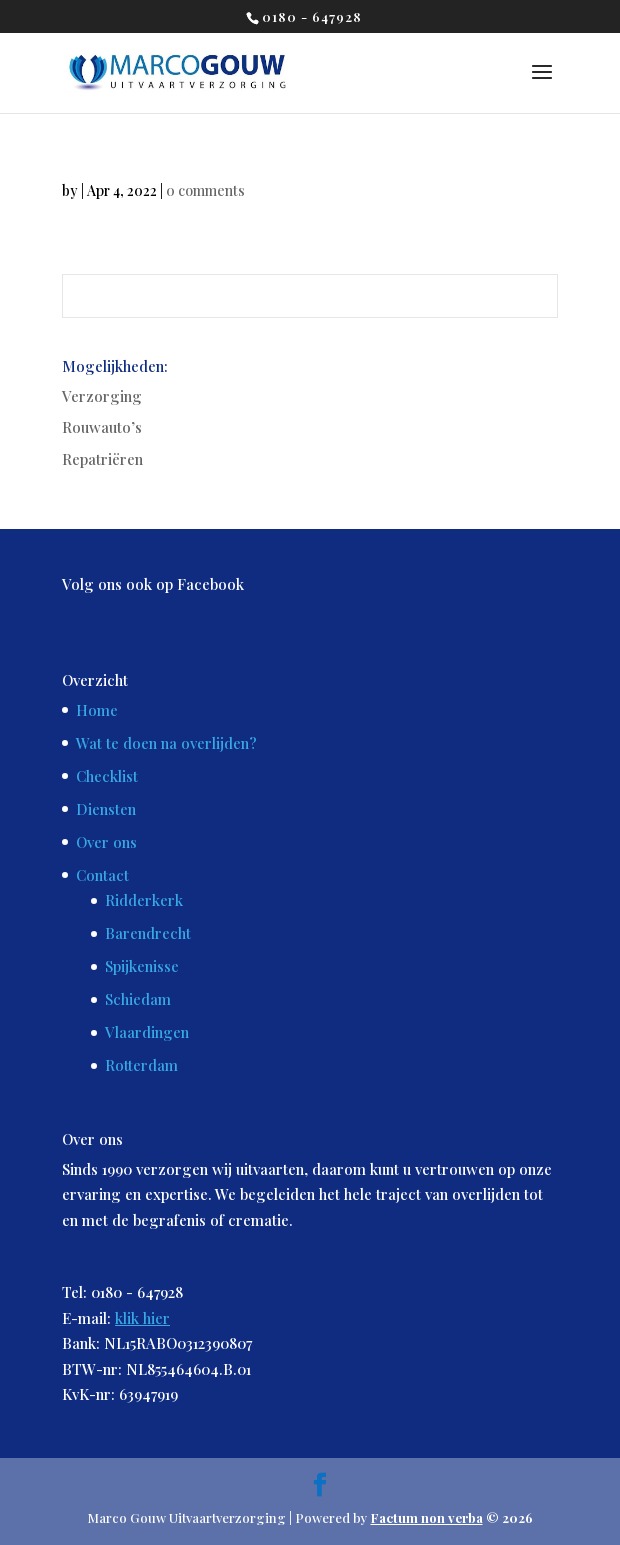  Describe the element at coordinates (106, 809) in the screenshot. I see `Diensten` at that location.